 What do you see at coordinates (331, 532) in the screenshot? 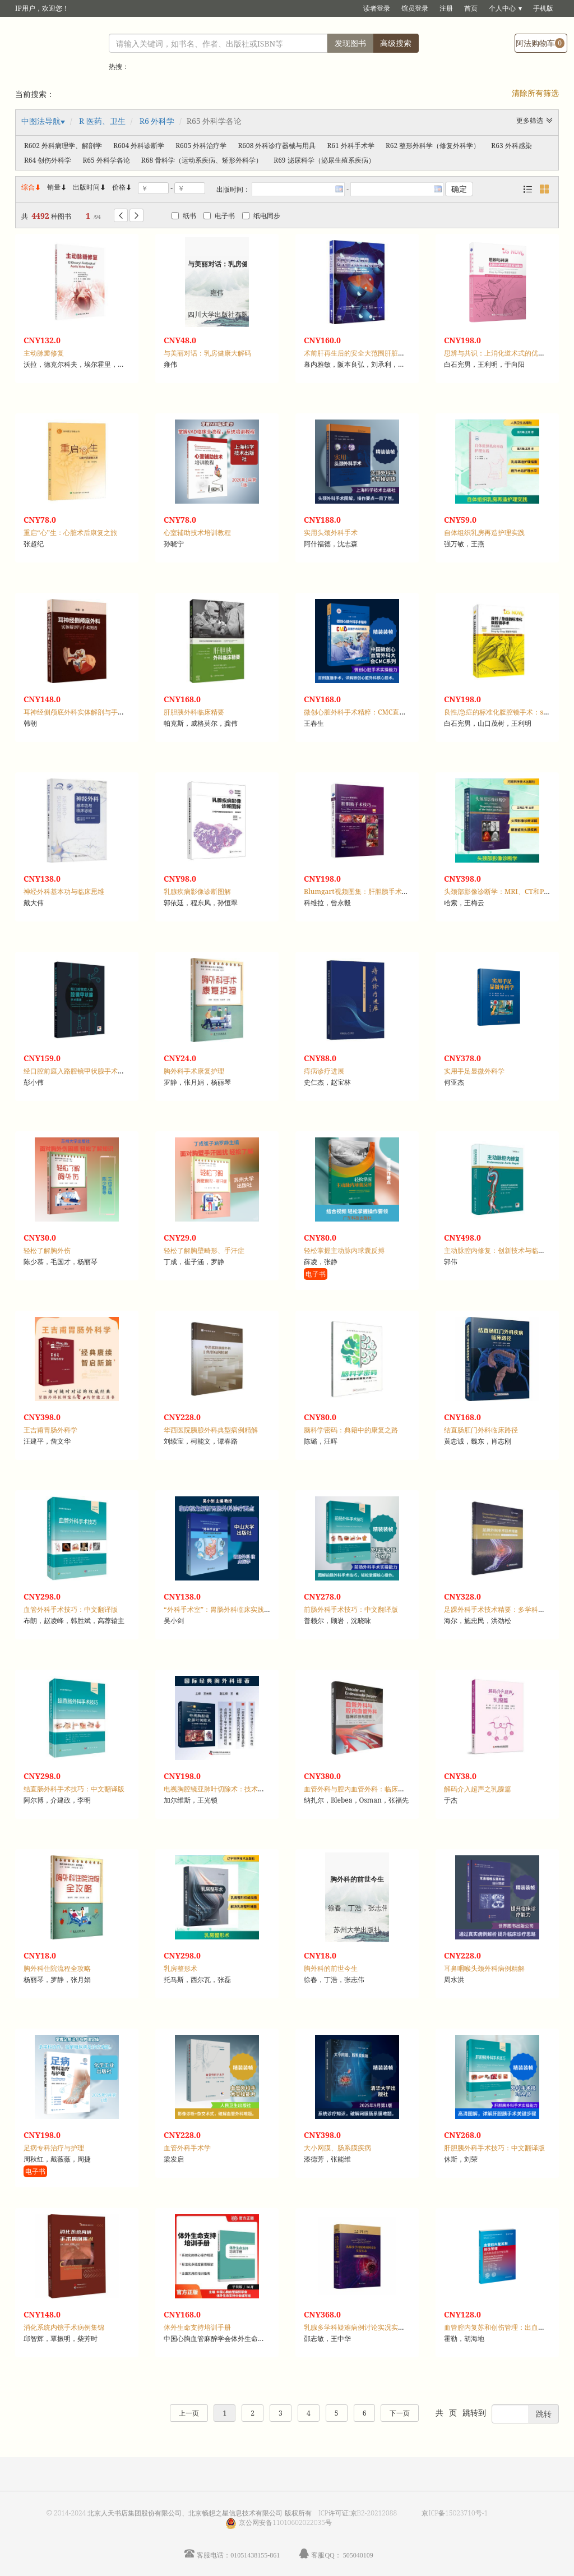
I see `实用头颈外科手术` at bounding box center [331, 532].